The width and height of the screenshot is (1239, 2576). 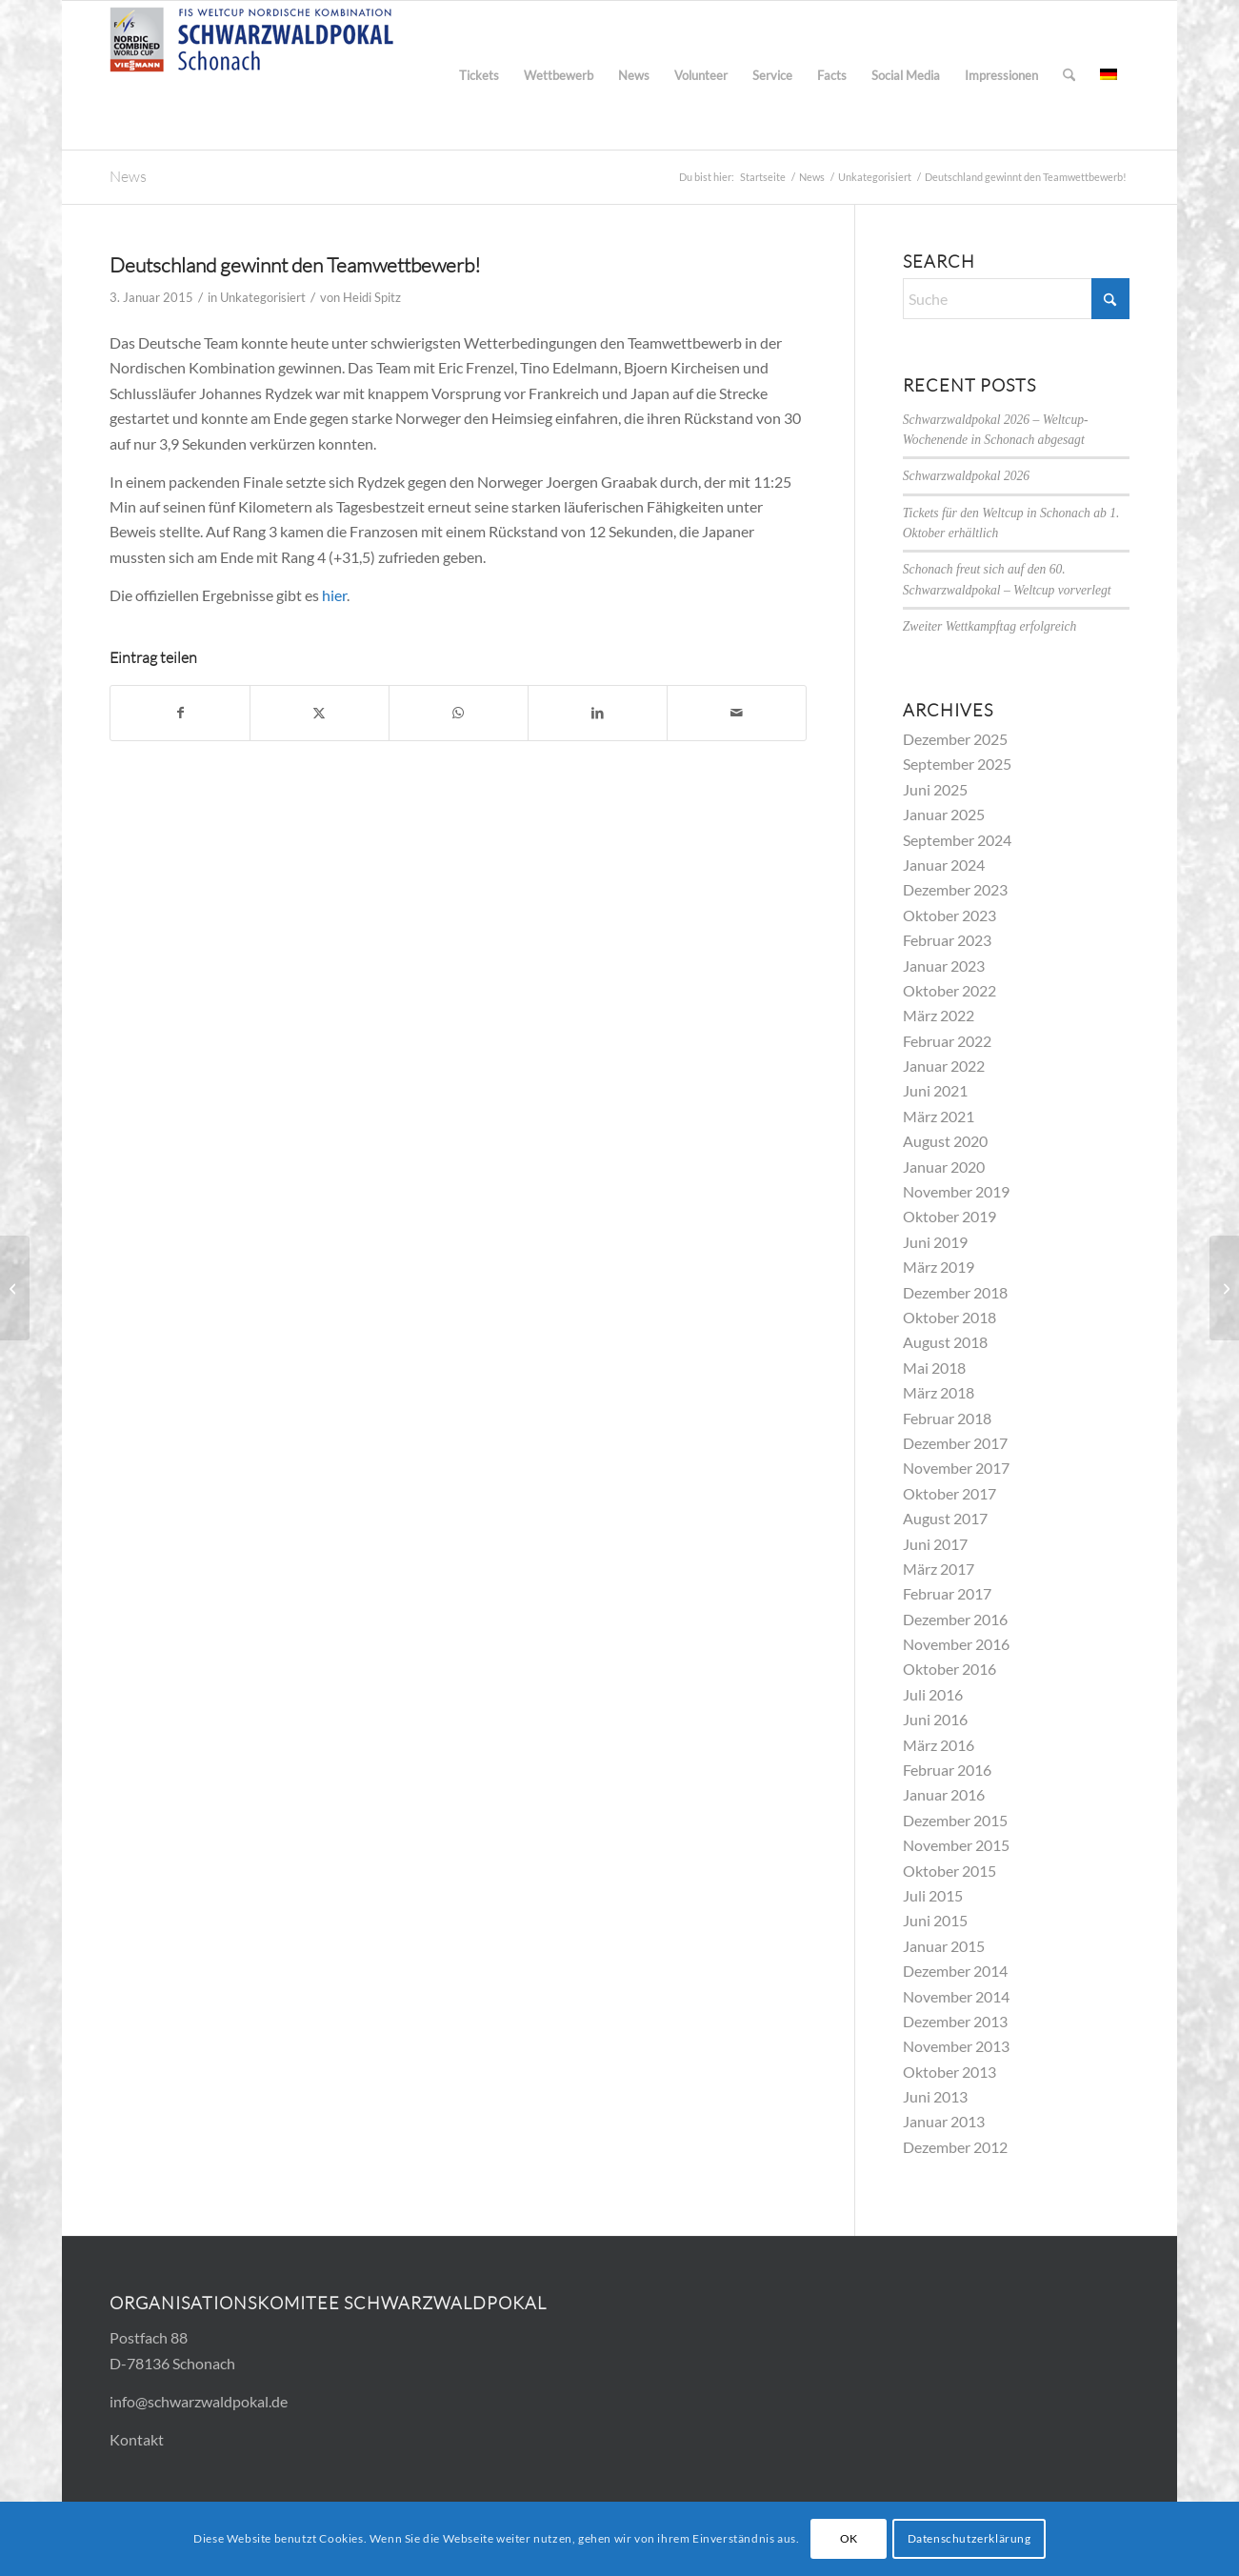 What do you see at coordinates (949, 1317) in the screenshot?
I see `Oktober 2018` at bounding box center [949, 1317].